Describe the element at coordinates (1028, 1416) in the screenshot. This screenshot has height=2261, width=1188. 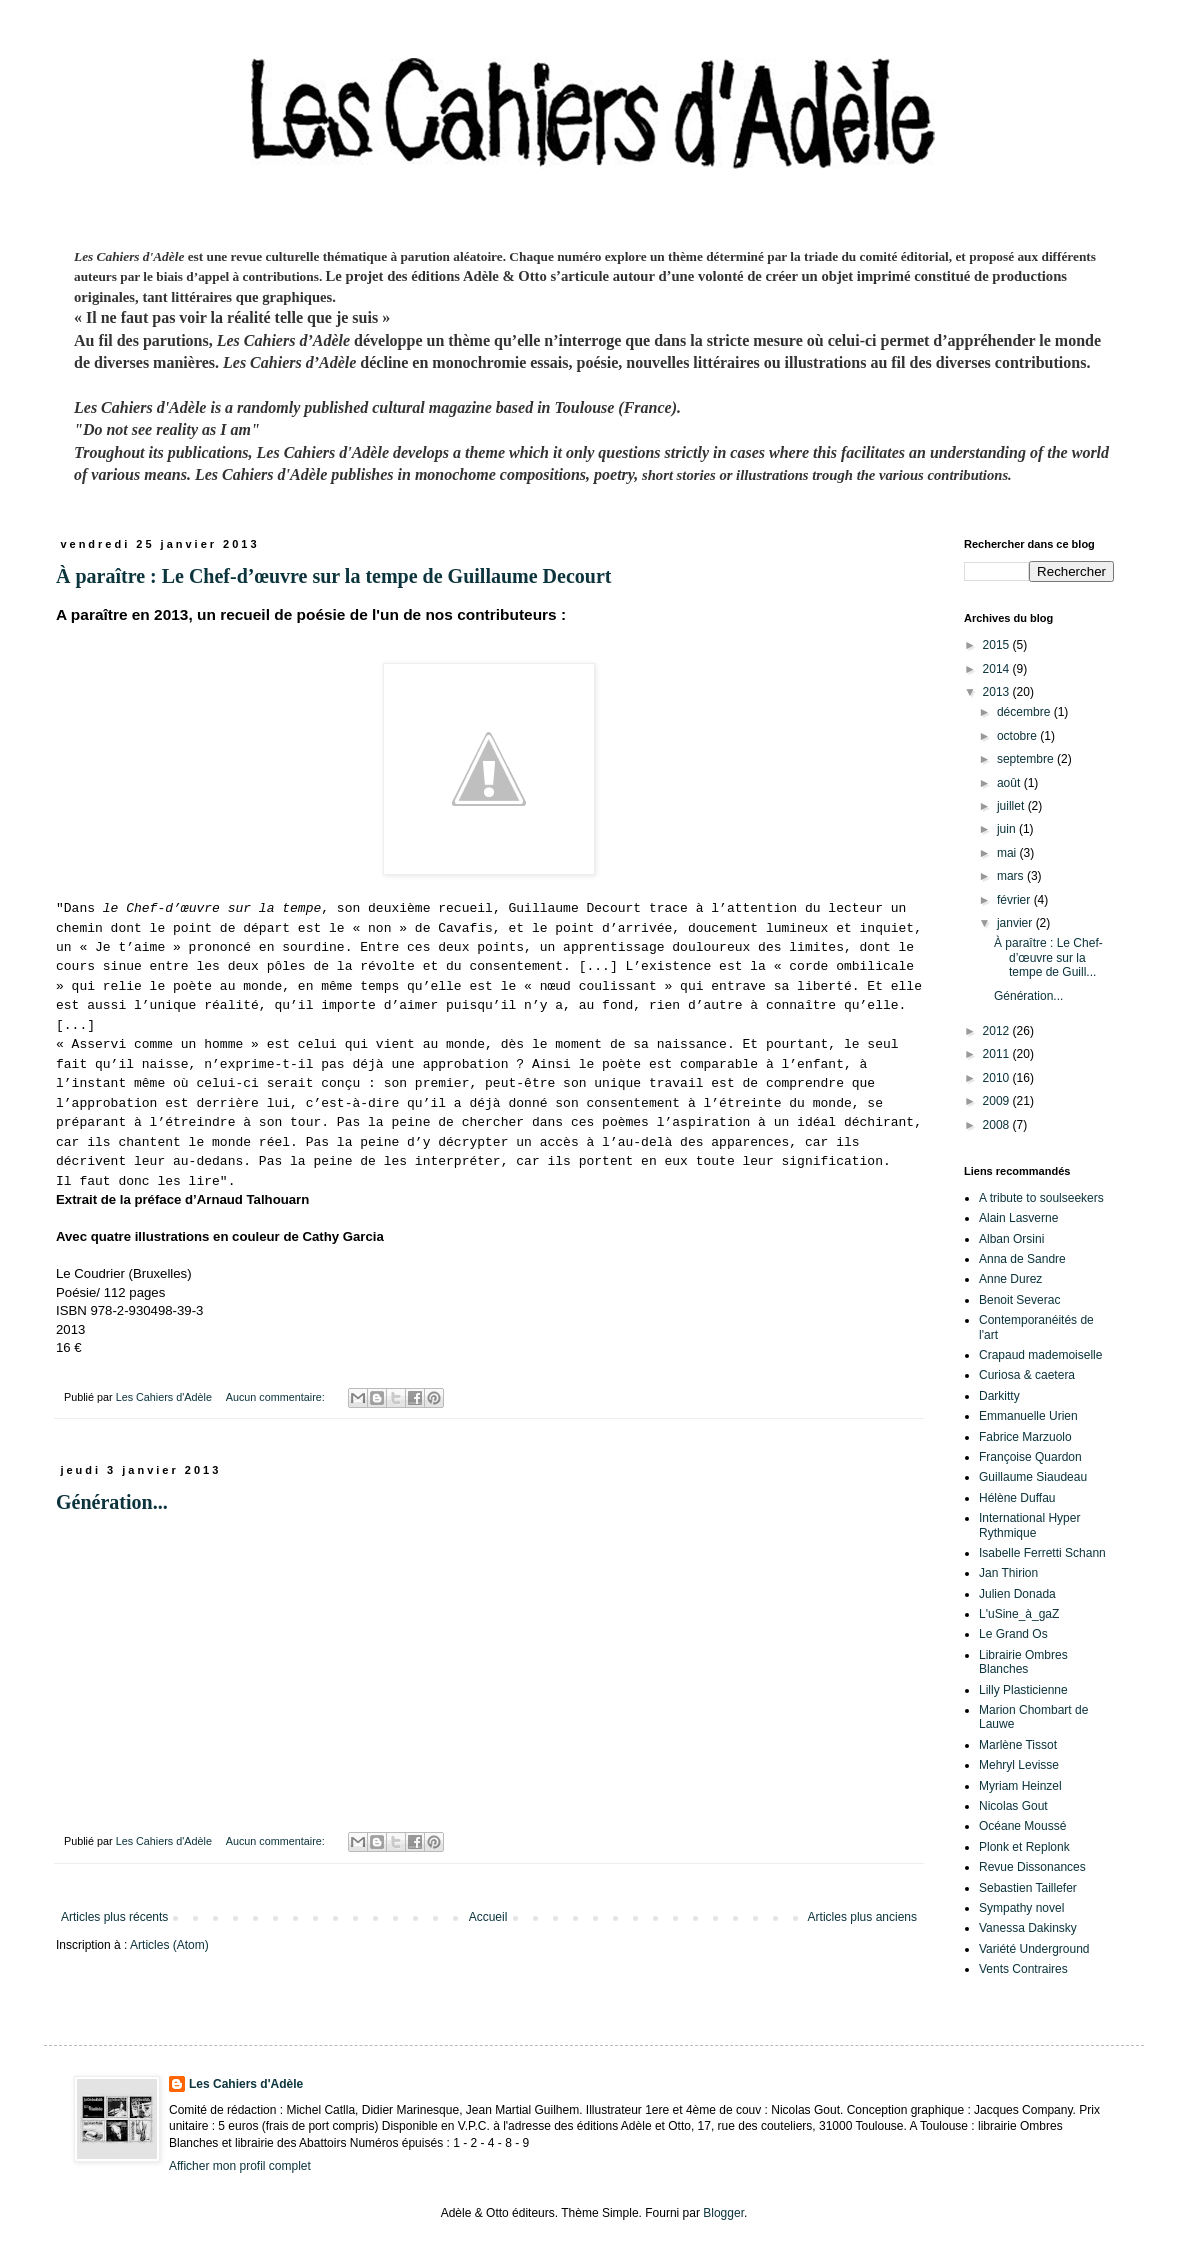
I see `Emmanuelle Urien` at that location.